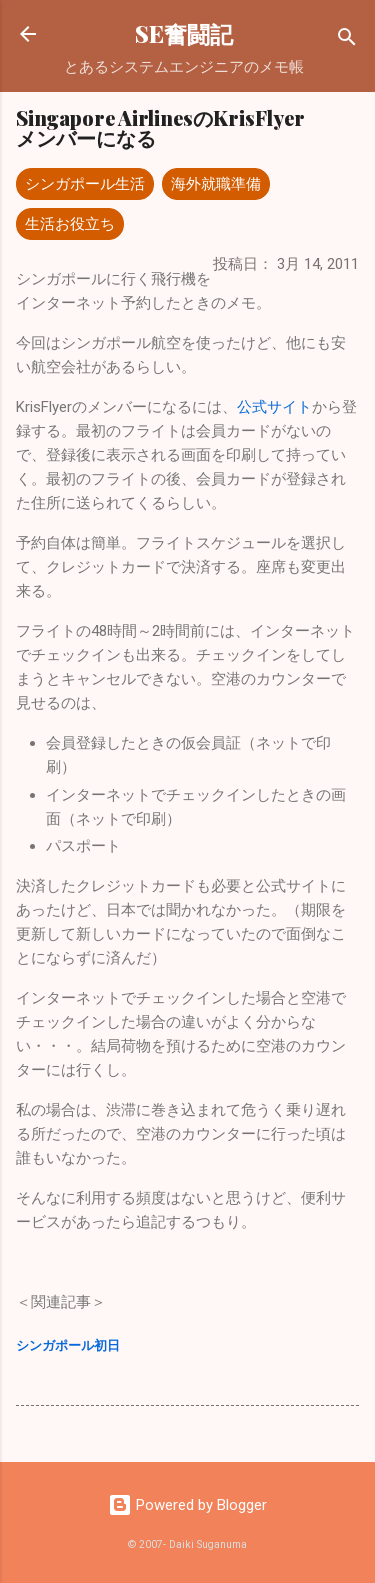 Image resolution: width=375 pixels, height=1583 pixels. I want to click on 公式サイト, so click(274, 407).